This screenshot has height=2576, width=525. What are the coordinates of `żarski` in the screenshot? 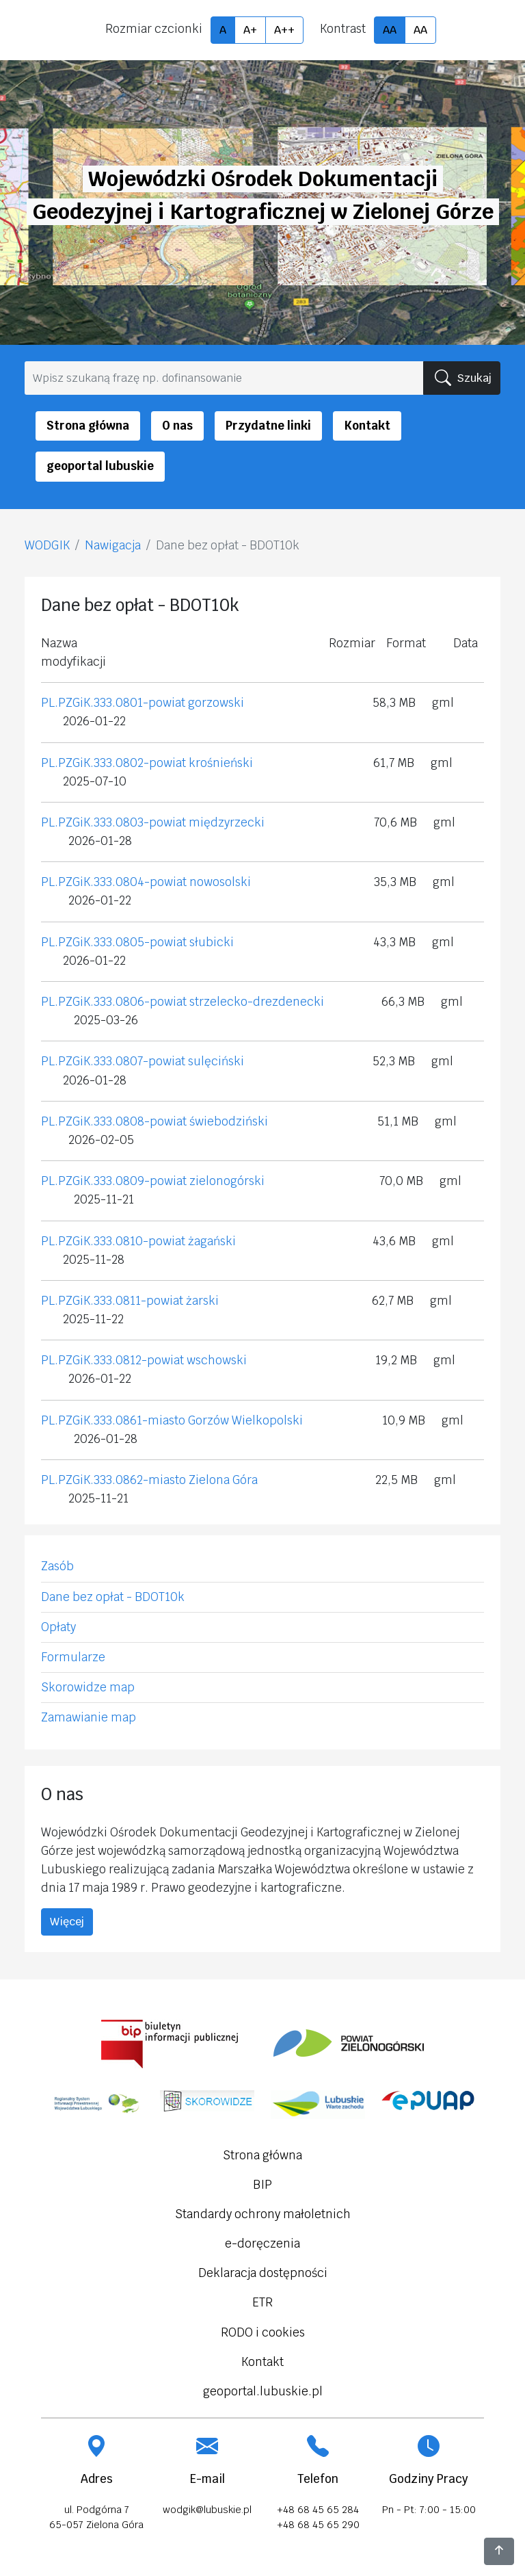 It's located at (202, 1300).